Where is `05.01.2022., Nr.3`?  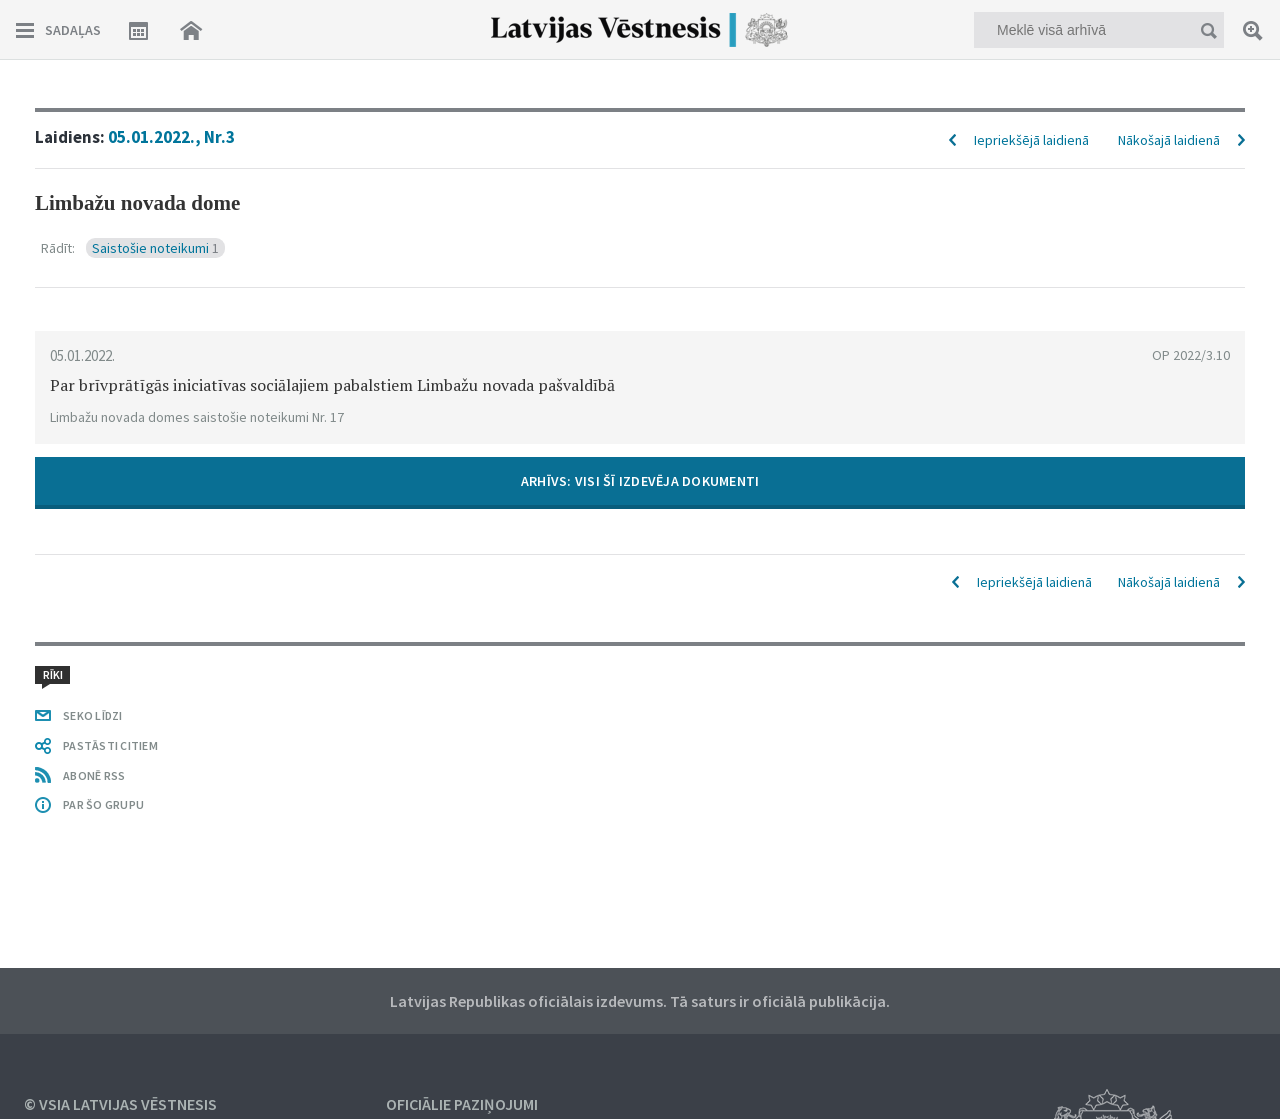
05.01.2022., Nr.3 is located at coordinates (171, 137).